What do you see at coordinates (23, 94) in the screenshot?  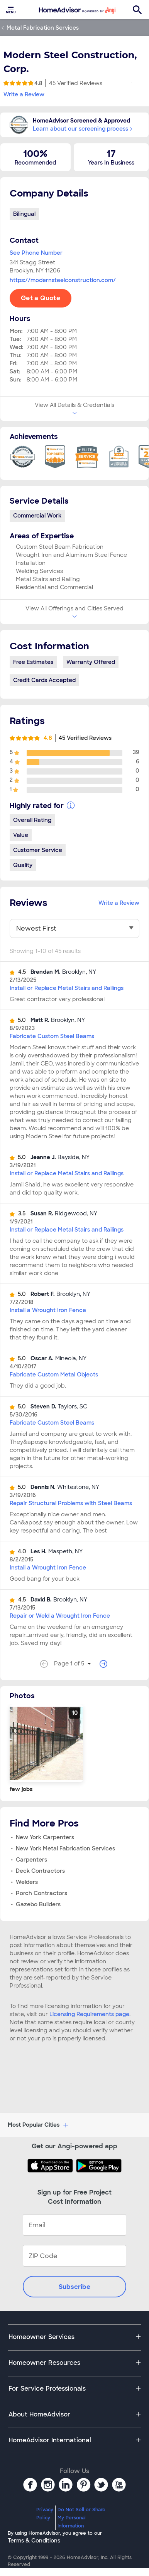 I see `Write a Review` at bounding box center [23, 94].